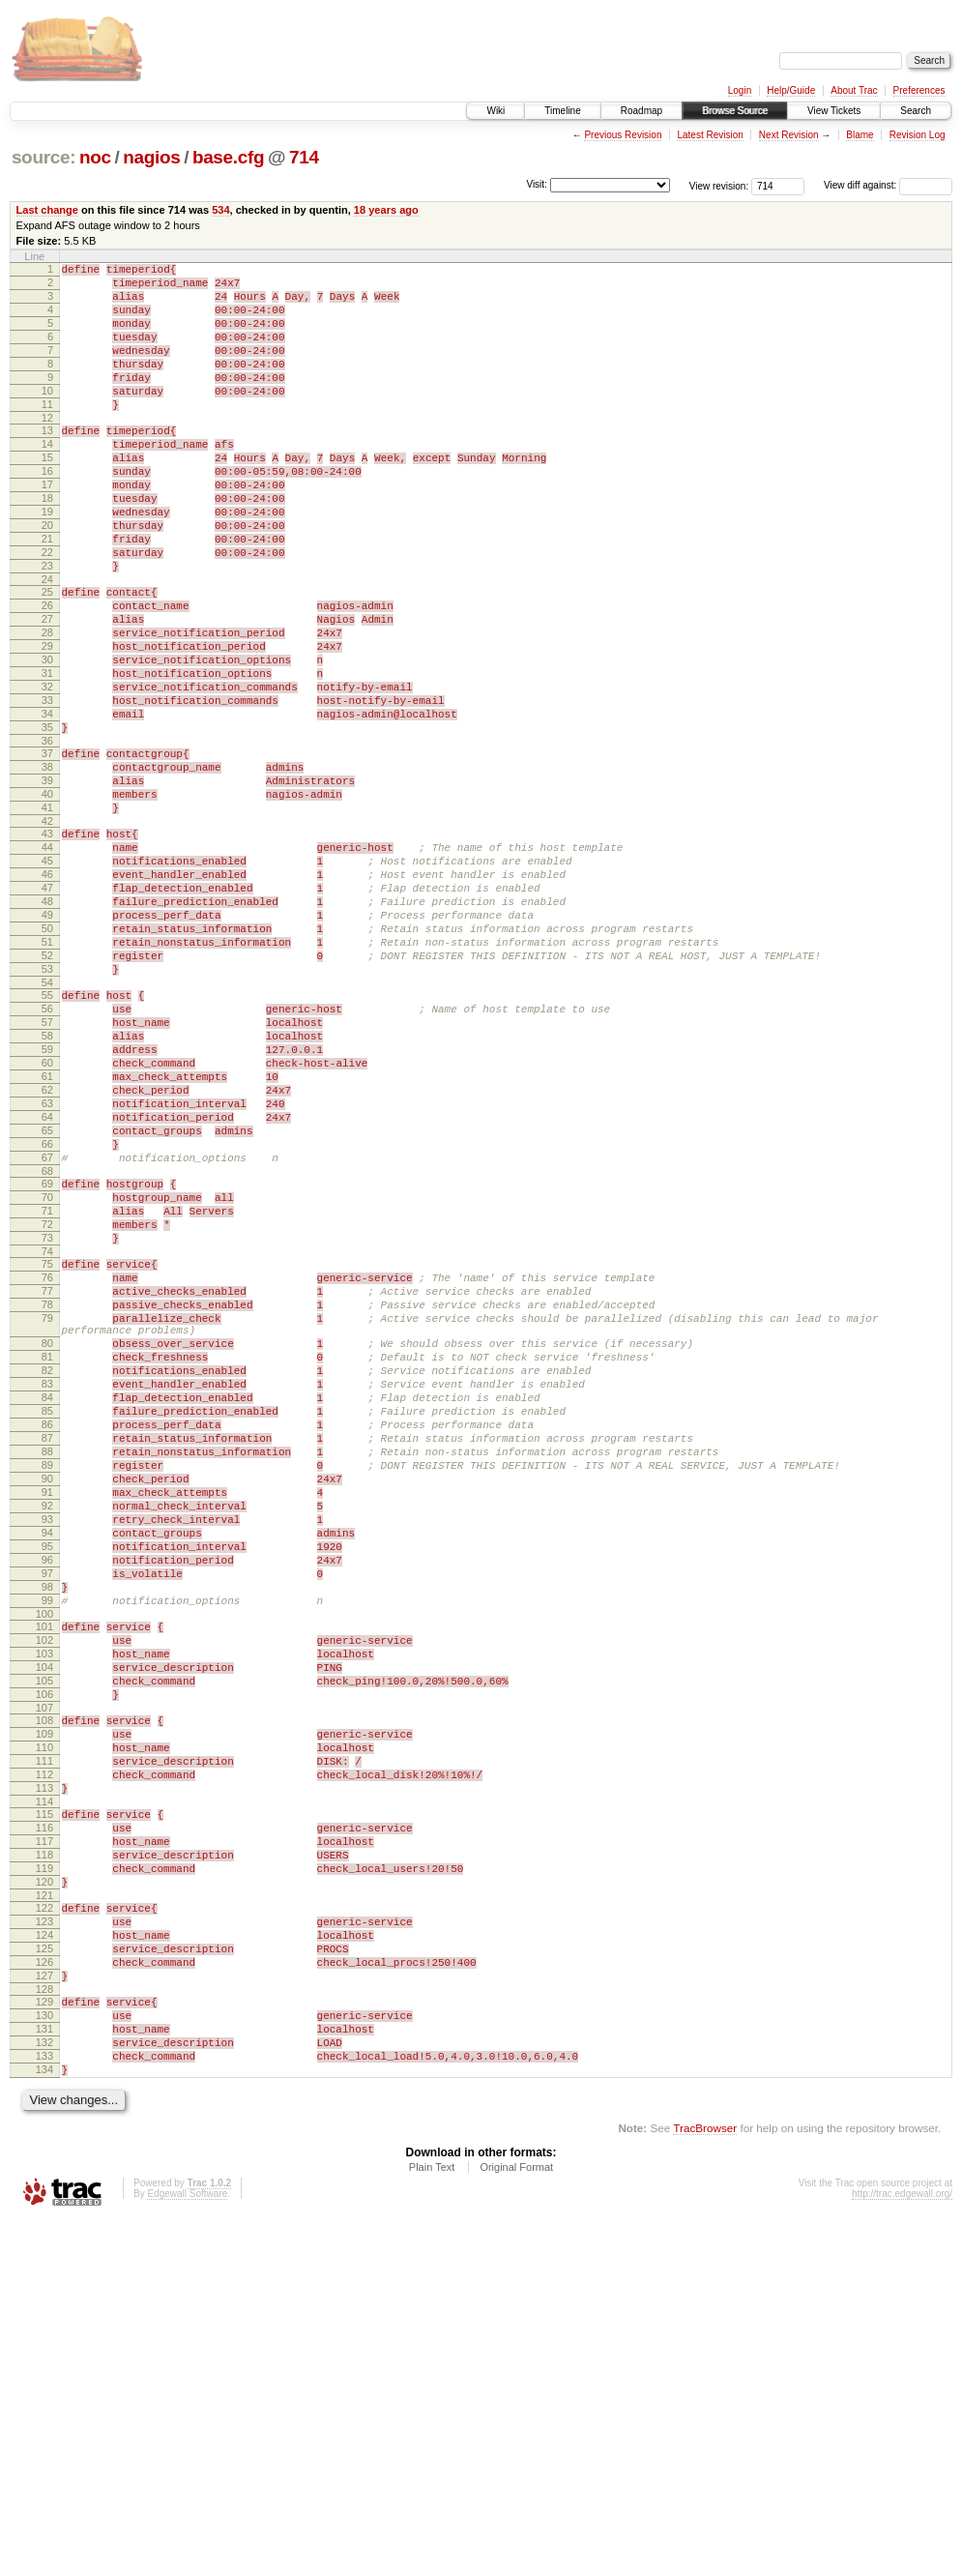 This screenshot has width=962, height=2576. Describe the element at coordinates (47, 1752) in the screenshot. I see `92` at that location.